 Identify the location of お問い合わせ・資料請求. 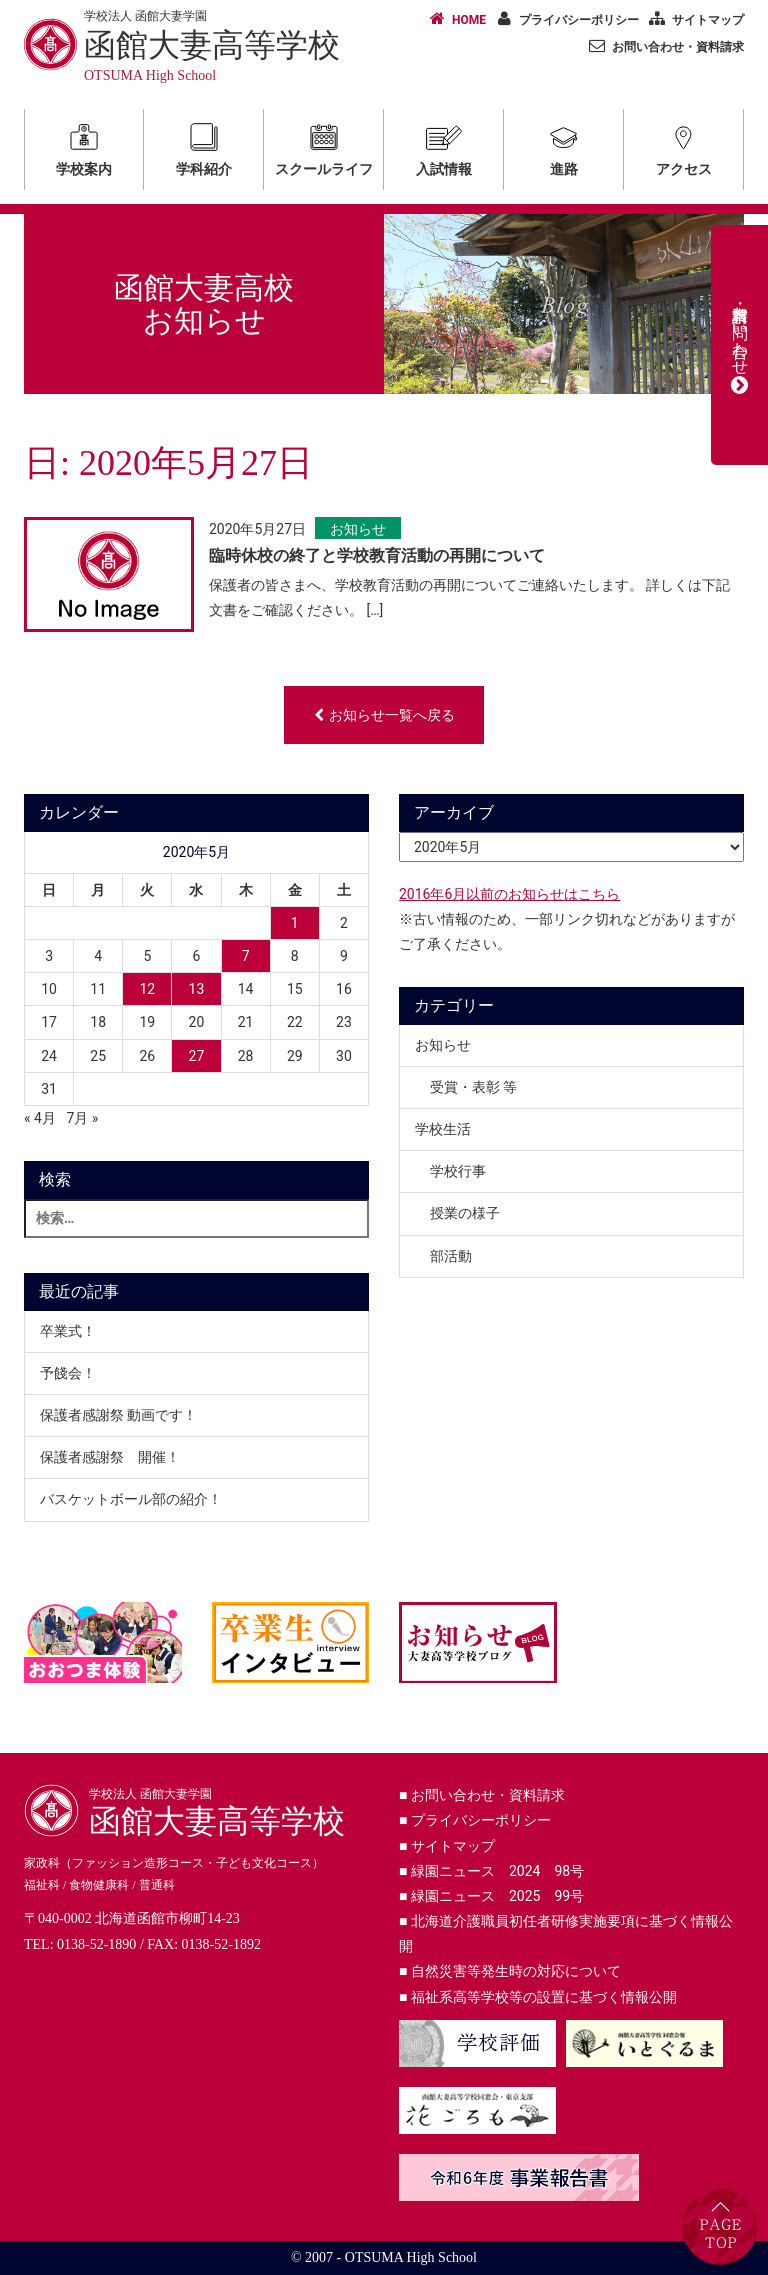
(663, 46).